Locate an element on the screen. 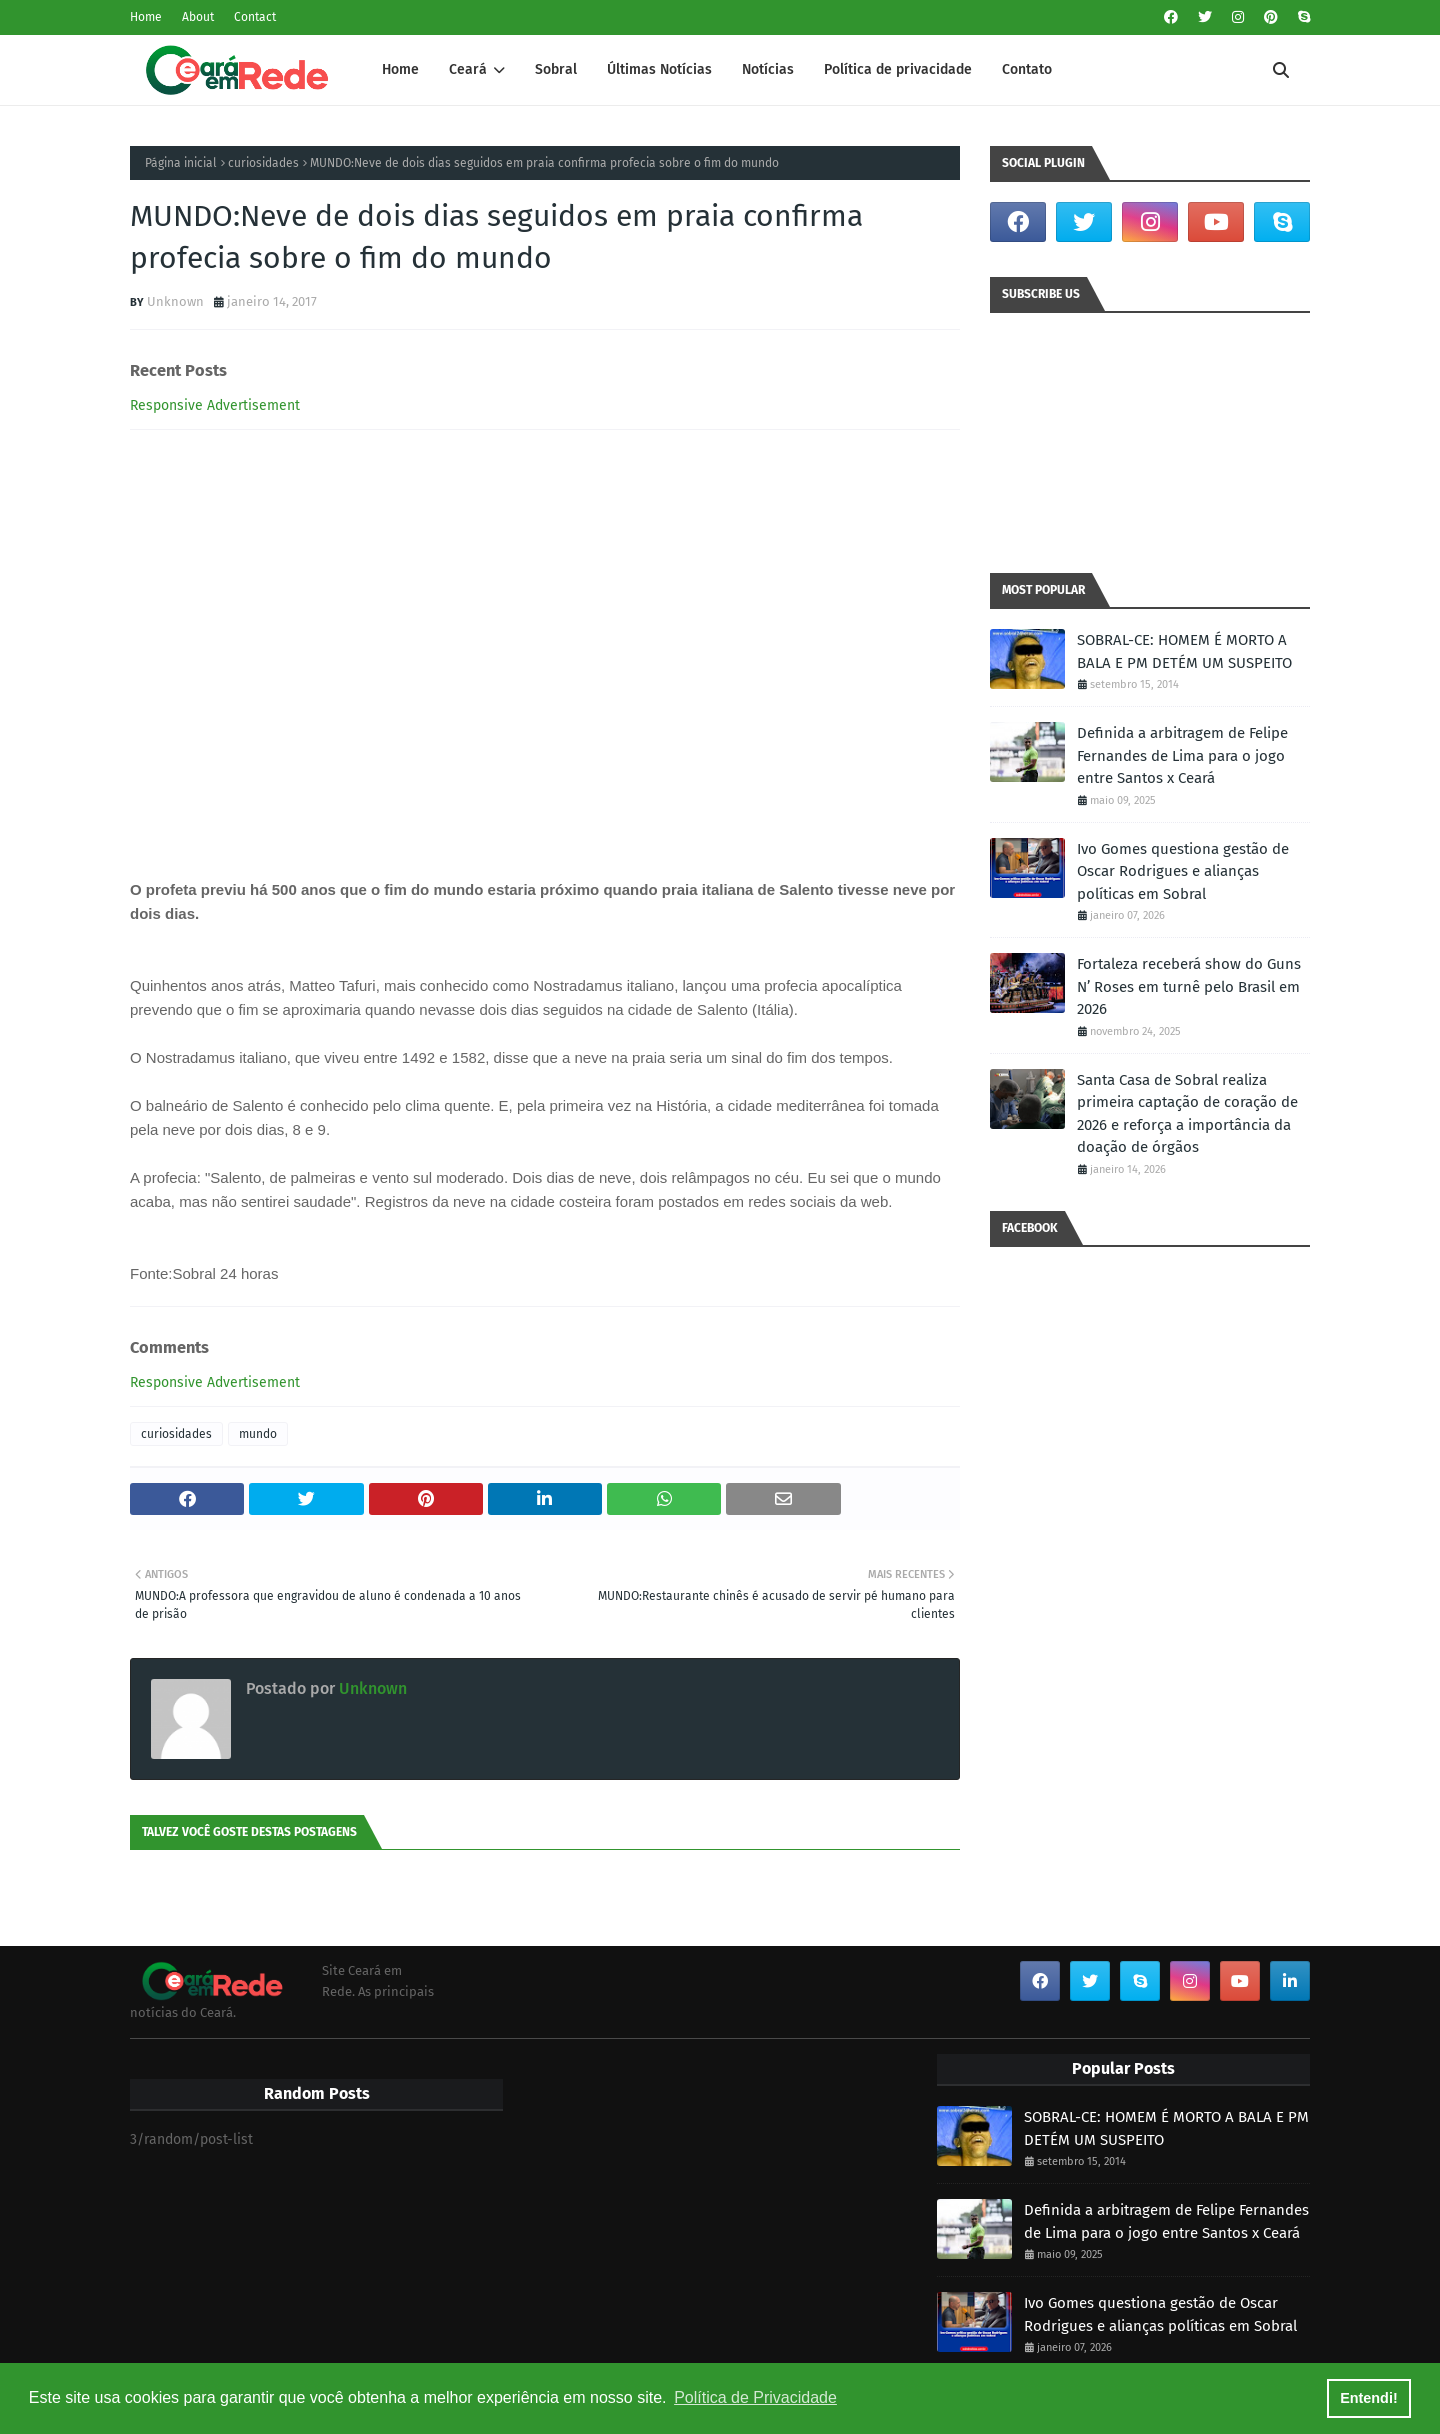 Image resolution: width=1440 pixels, height=2434 pixels. Fortaleza receberá show do Guns N’ Roses em turnê pelo Brasil em 2026 is located at coordinates (1189, 986).